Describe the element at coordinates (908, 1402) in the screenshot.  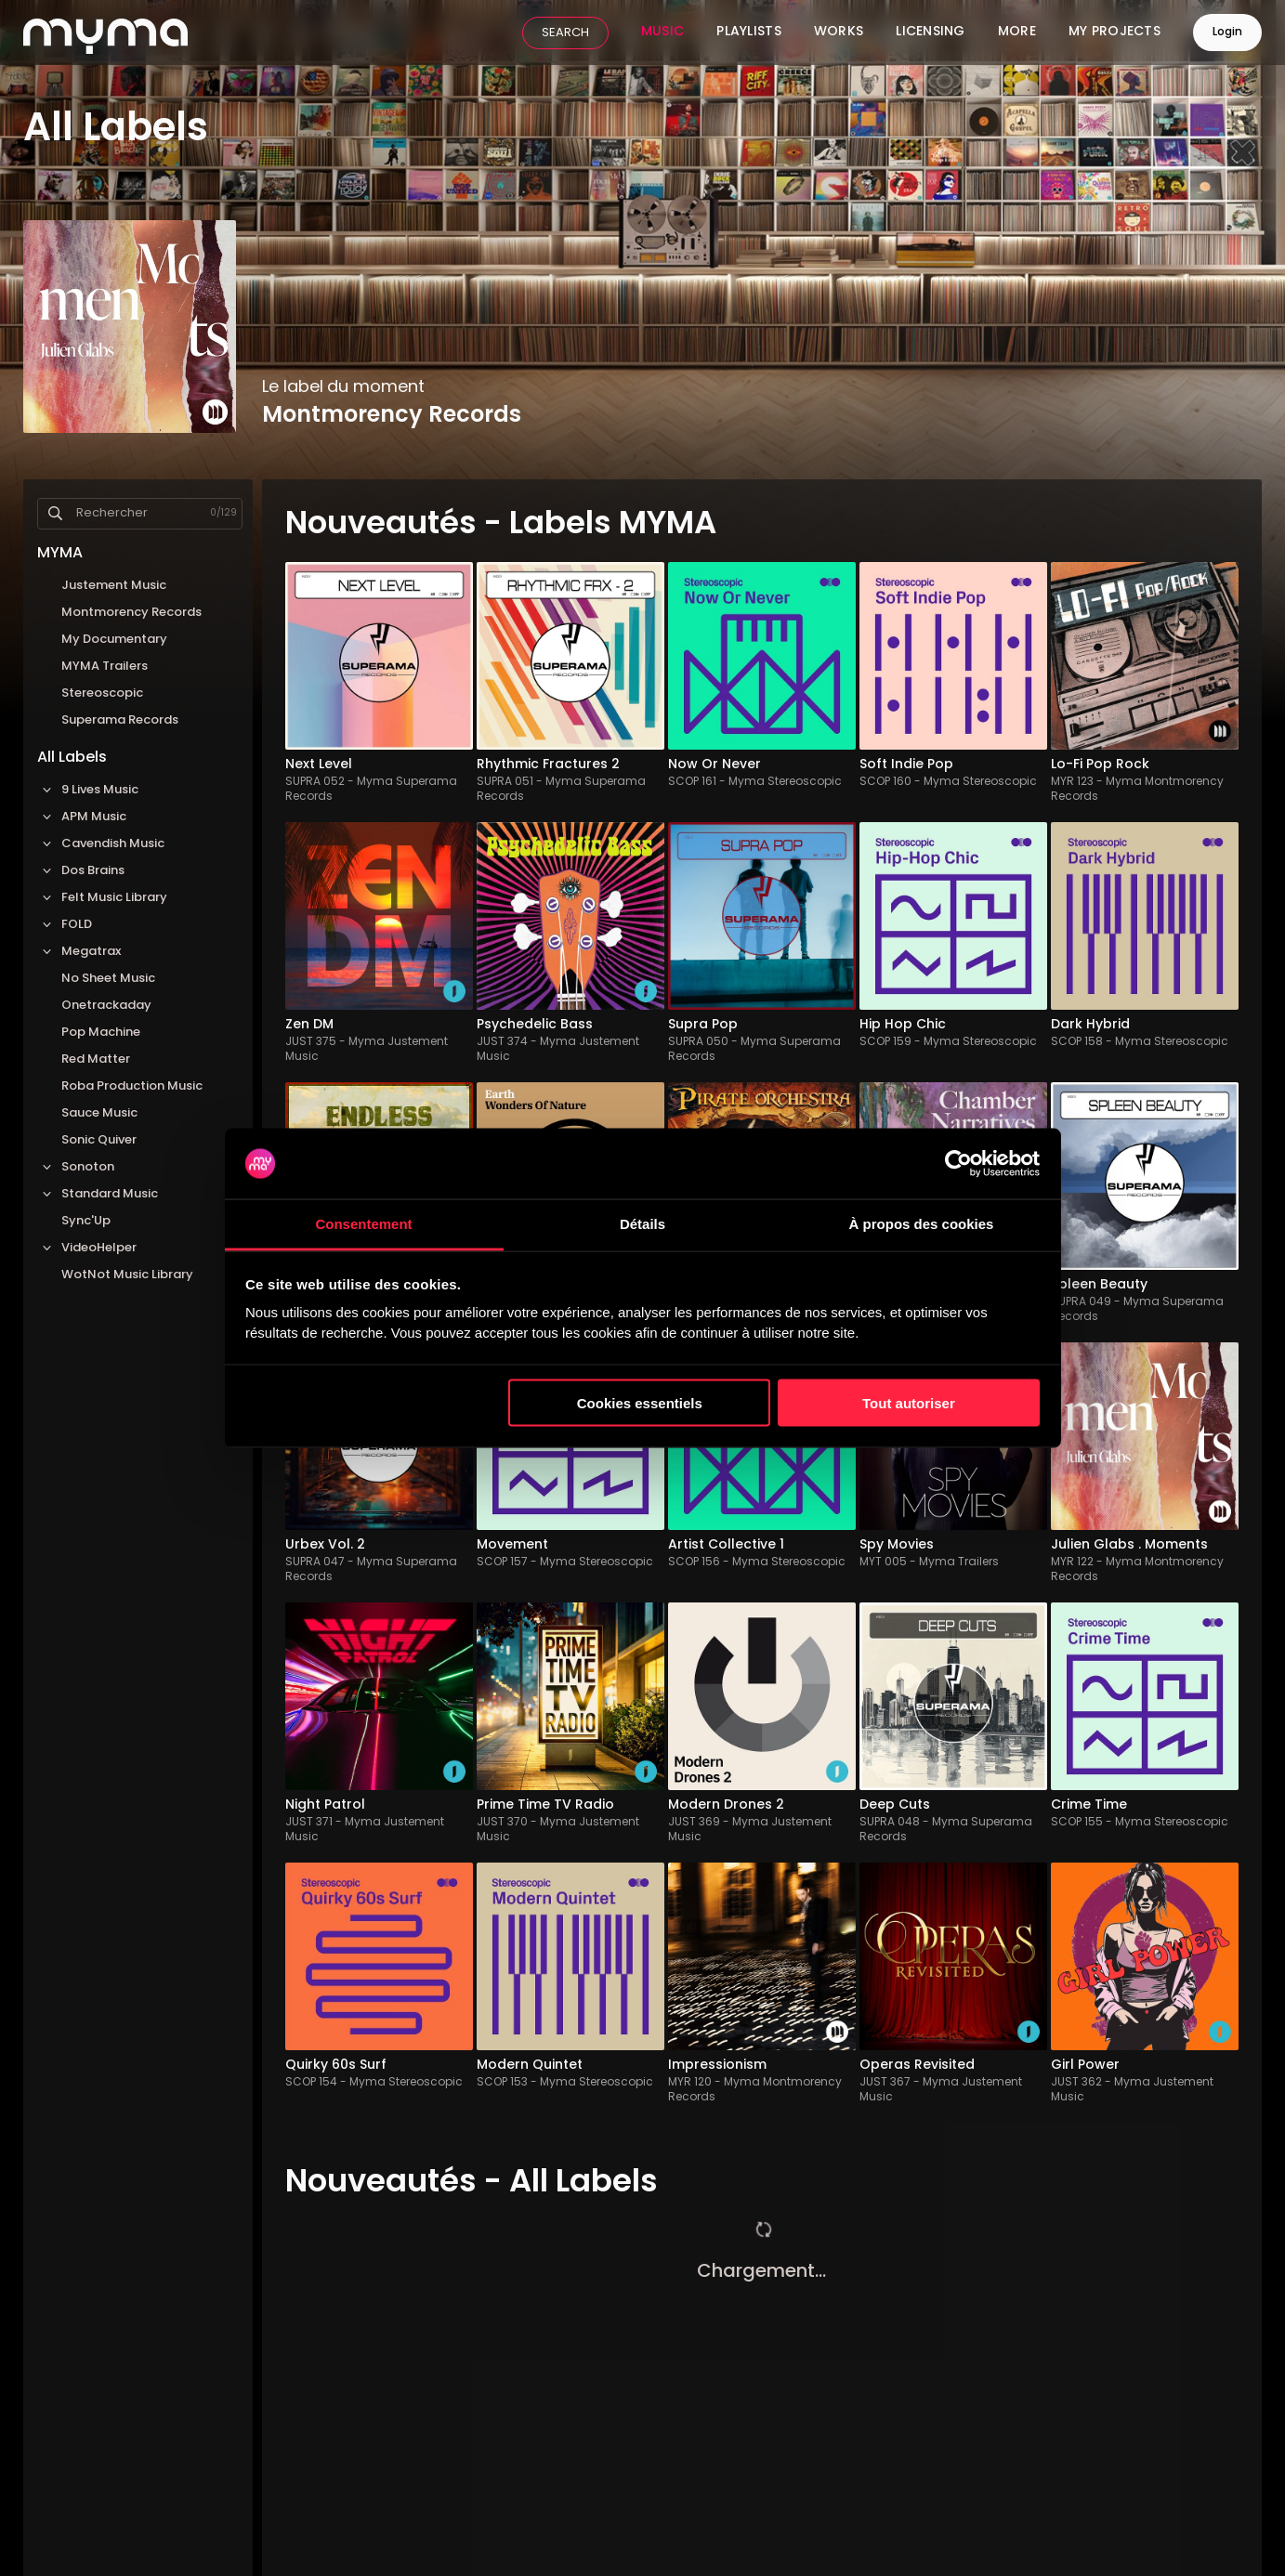
I see `Tout autoriser` at that location.